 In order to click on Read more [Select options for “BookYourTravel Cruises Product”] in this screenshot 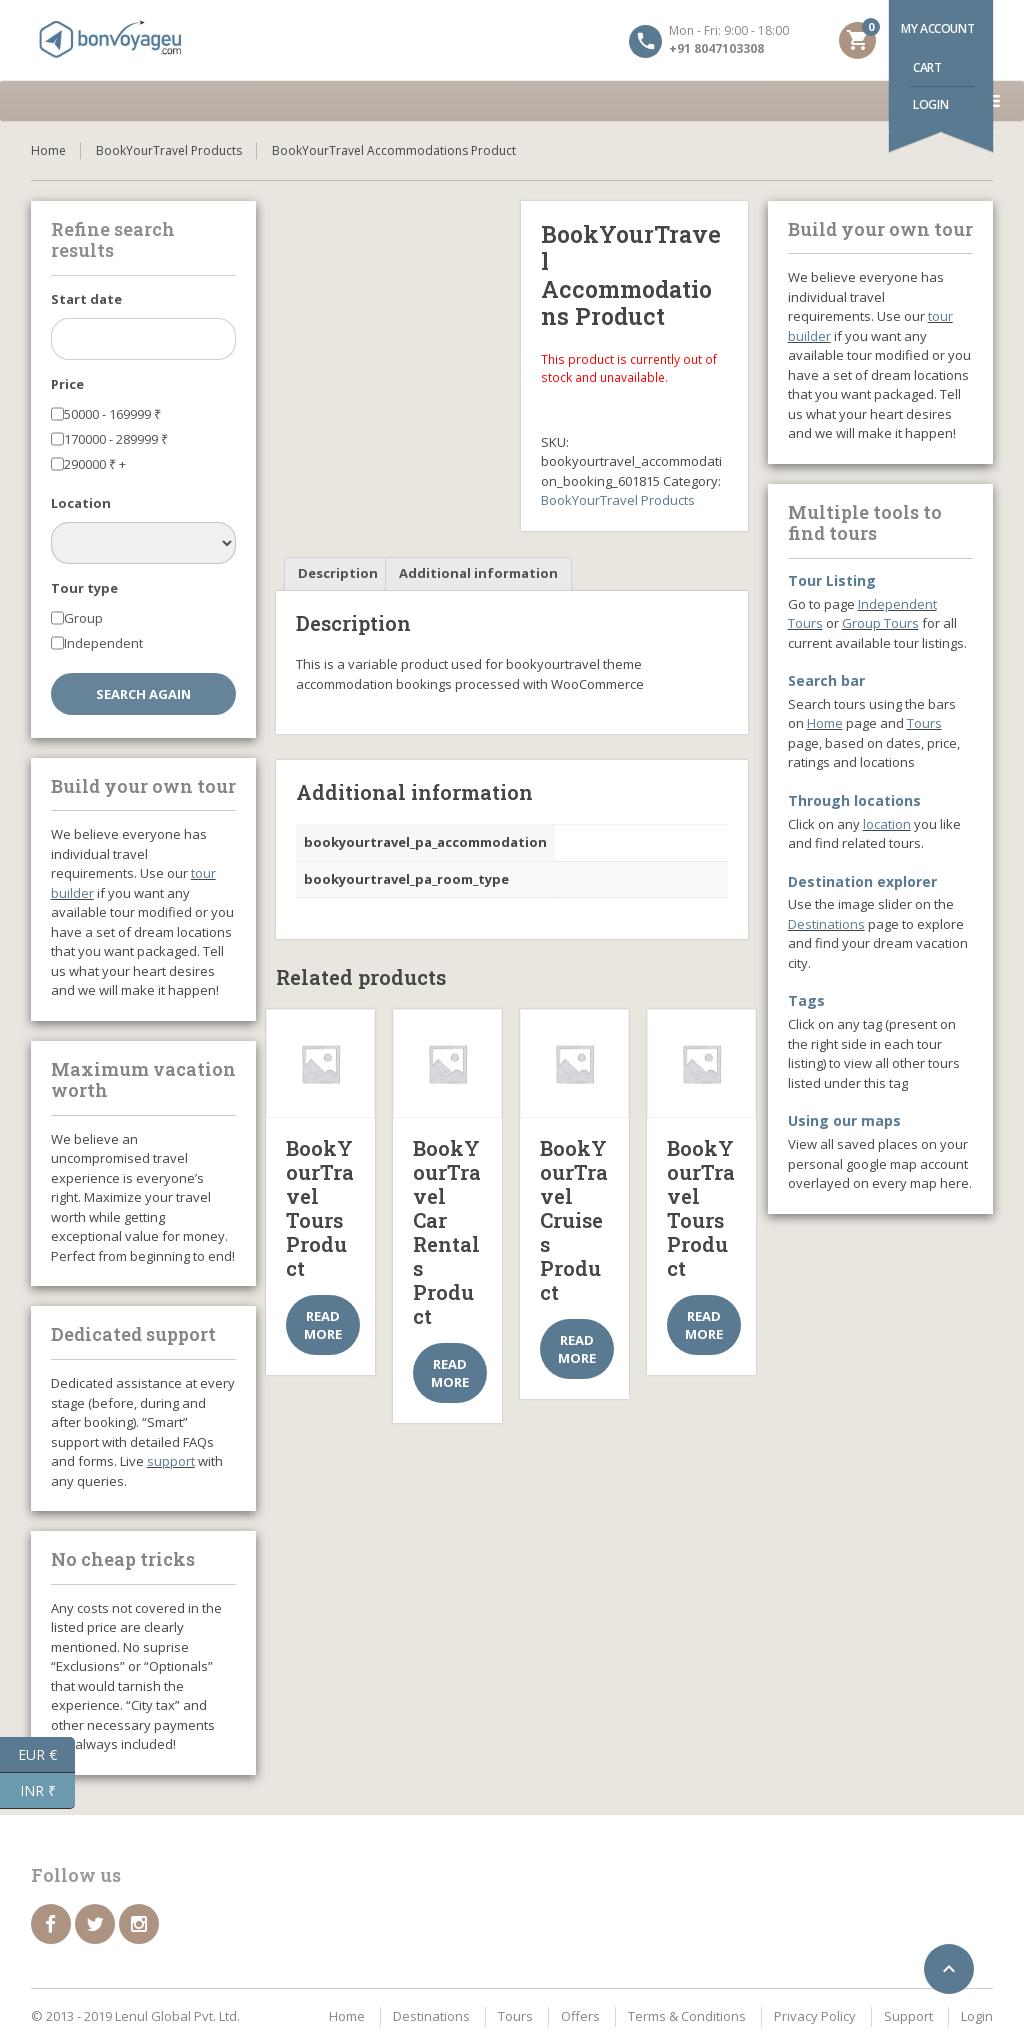, I will do `click(577, 1349)`.